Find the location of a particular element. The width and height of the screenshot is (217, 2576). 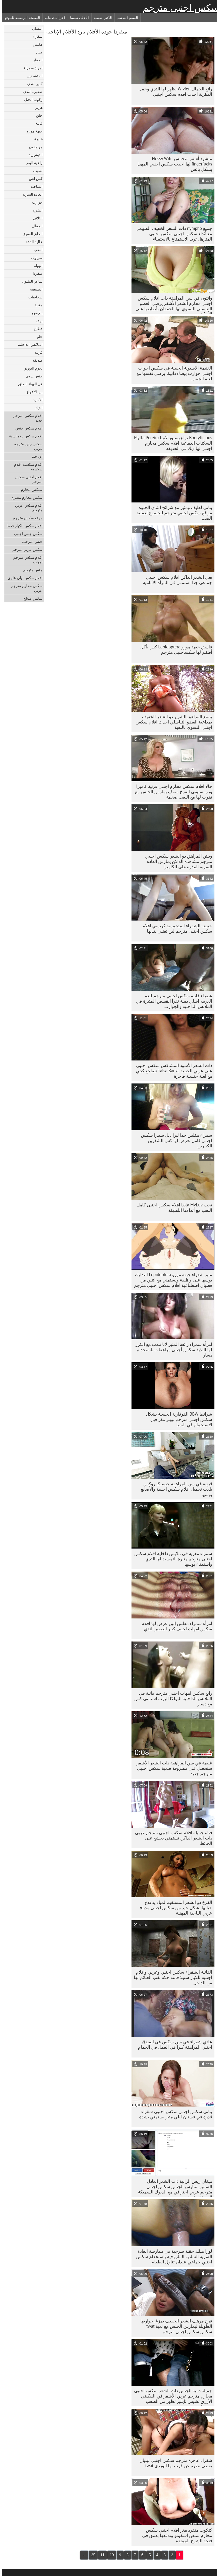

الأعلى تقييما is located at coordinates (77, 18).